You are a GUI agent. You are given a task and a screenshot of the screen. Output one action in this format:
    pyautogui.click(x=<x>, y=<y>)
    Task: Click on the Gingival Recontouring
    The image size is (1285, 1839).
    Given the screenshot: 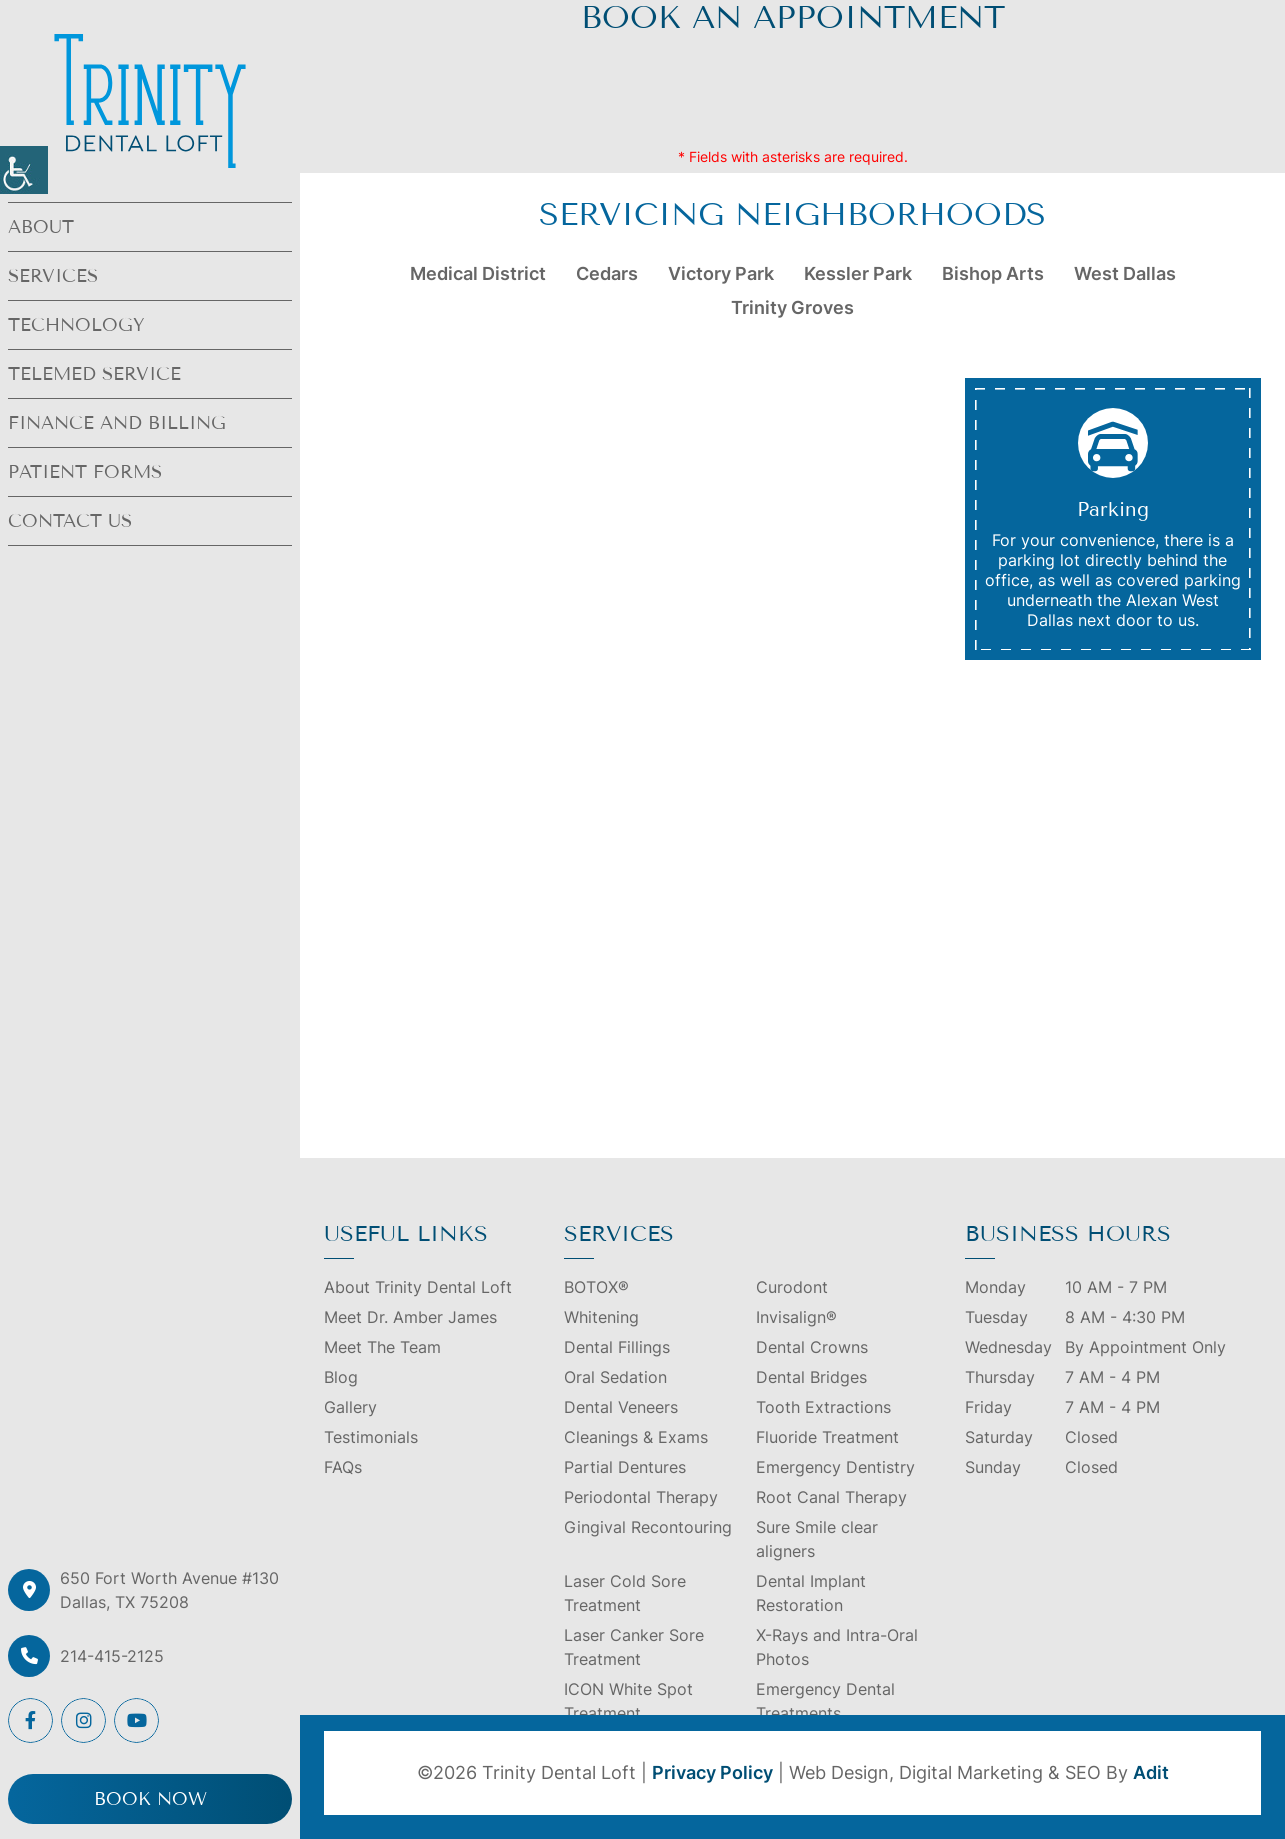 What is the action you would take?
    pyautogui.click(x=648, y=1527)
    